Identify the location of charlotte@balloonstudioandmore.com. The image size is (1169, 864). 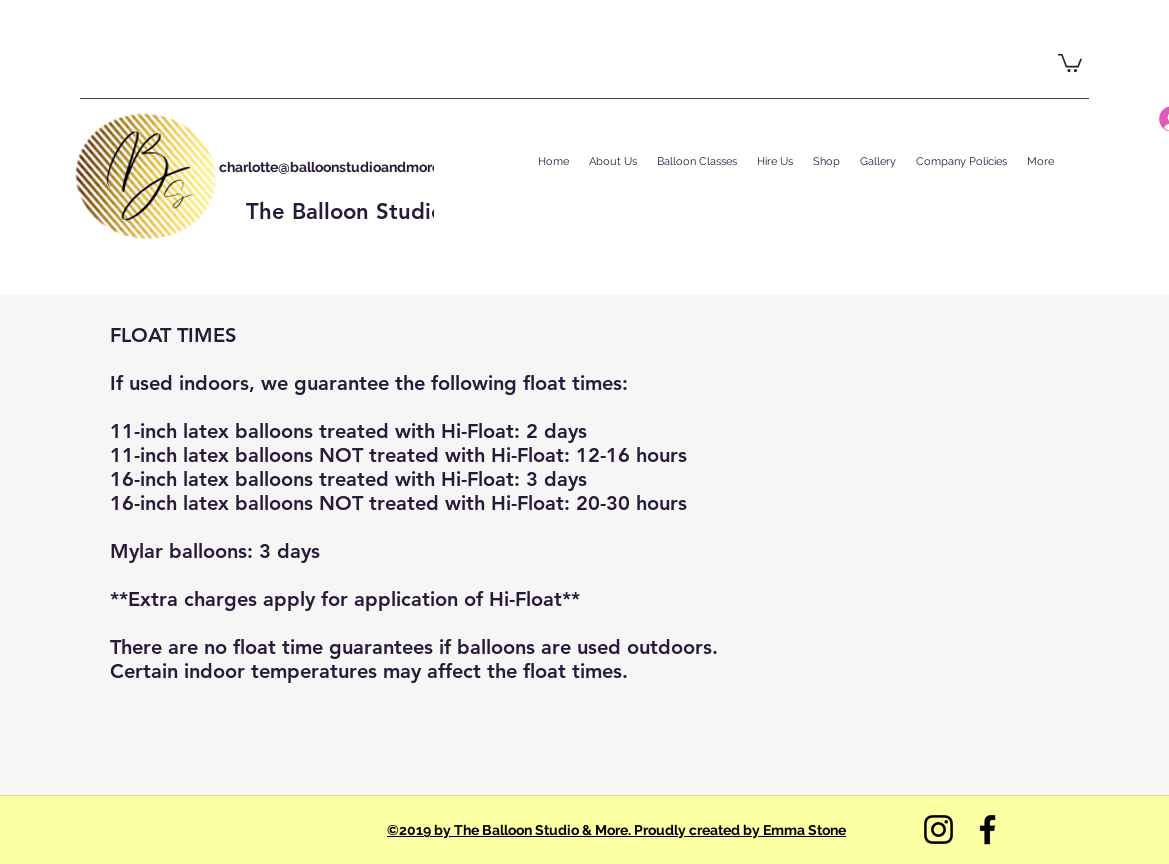
(345, 167).